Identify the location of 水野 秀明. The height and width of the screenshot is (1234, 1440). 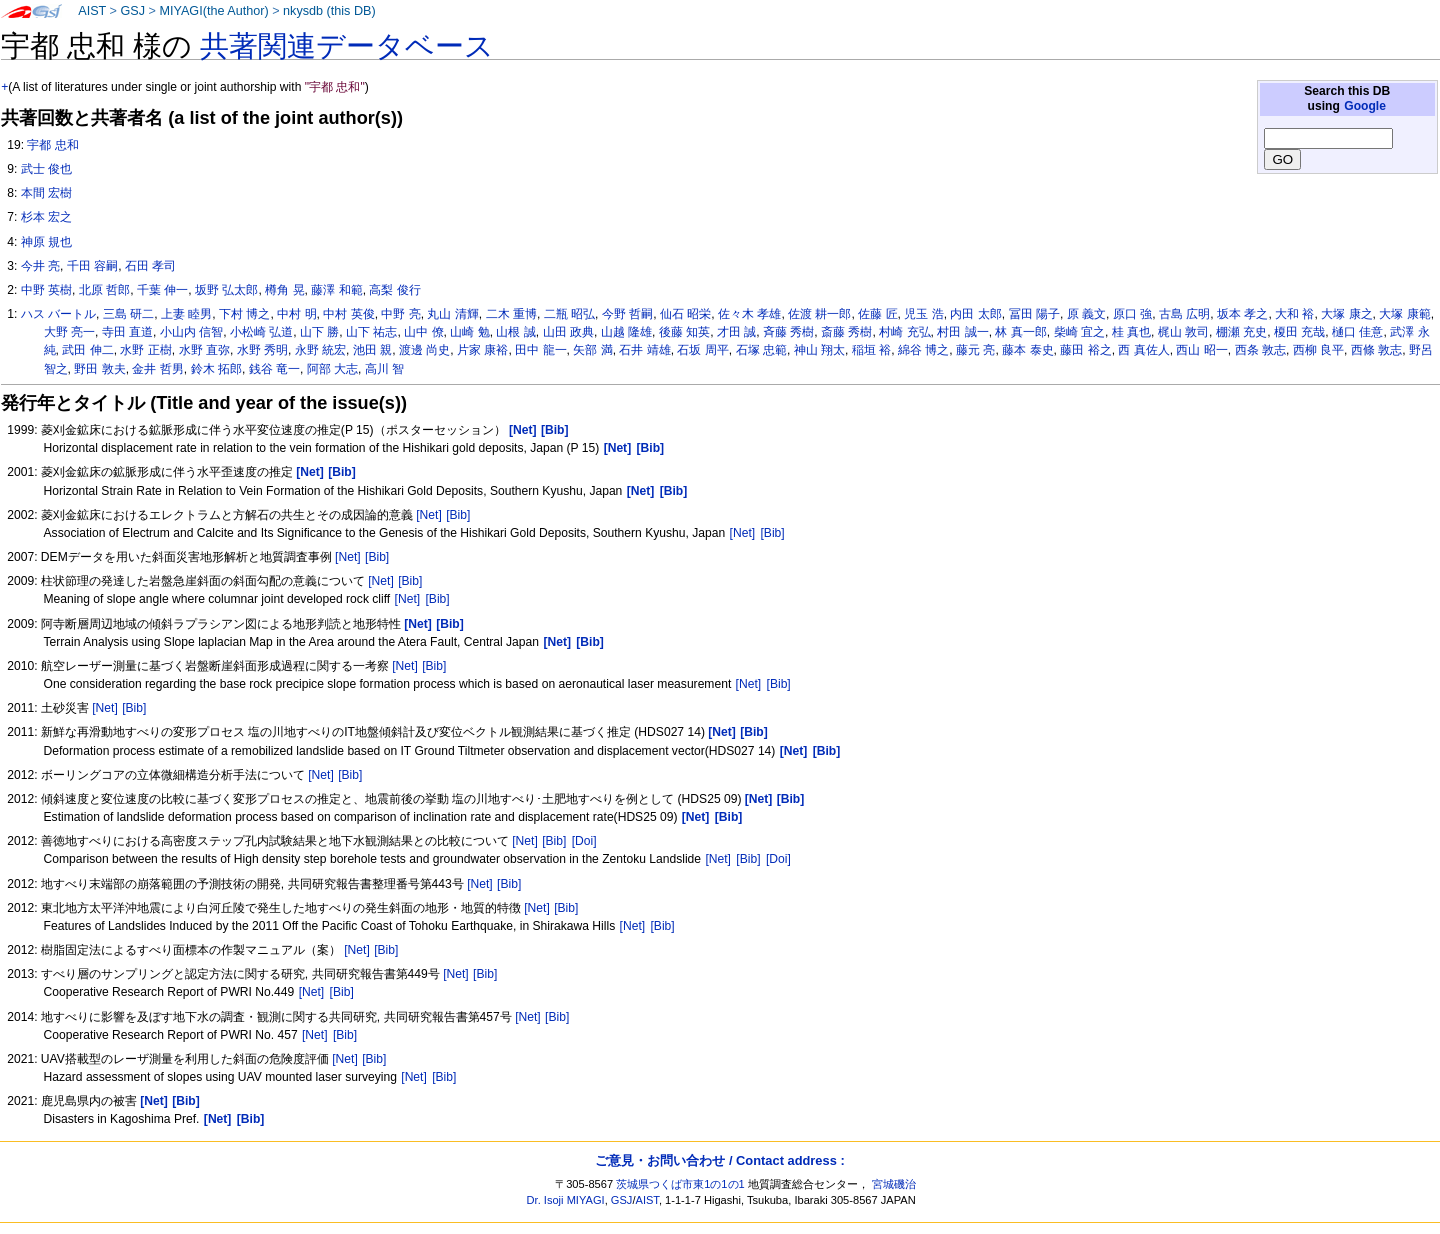
(262, 350).